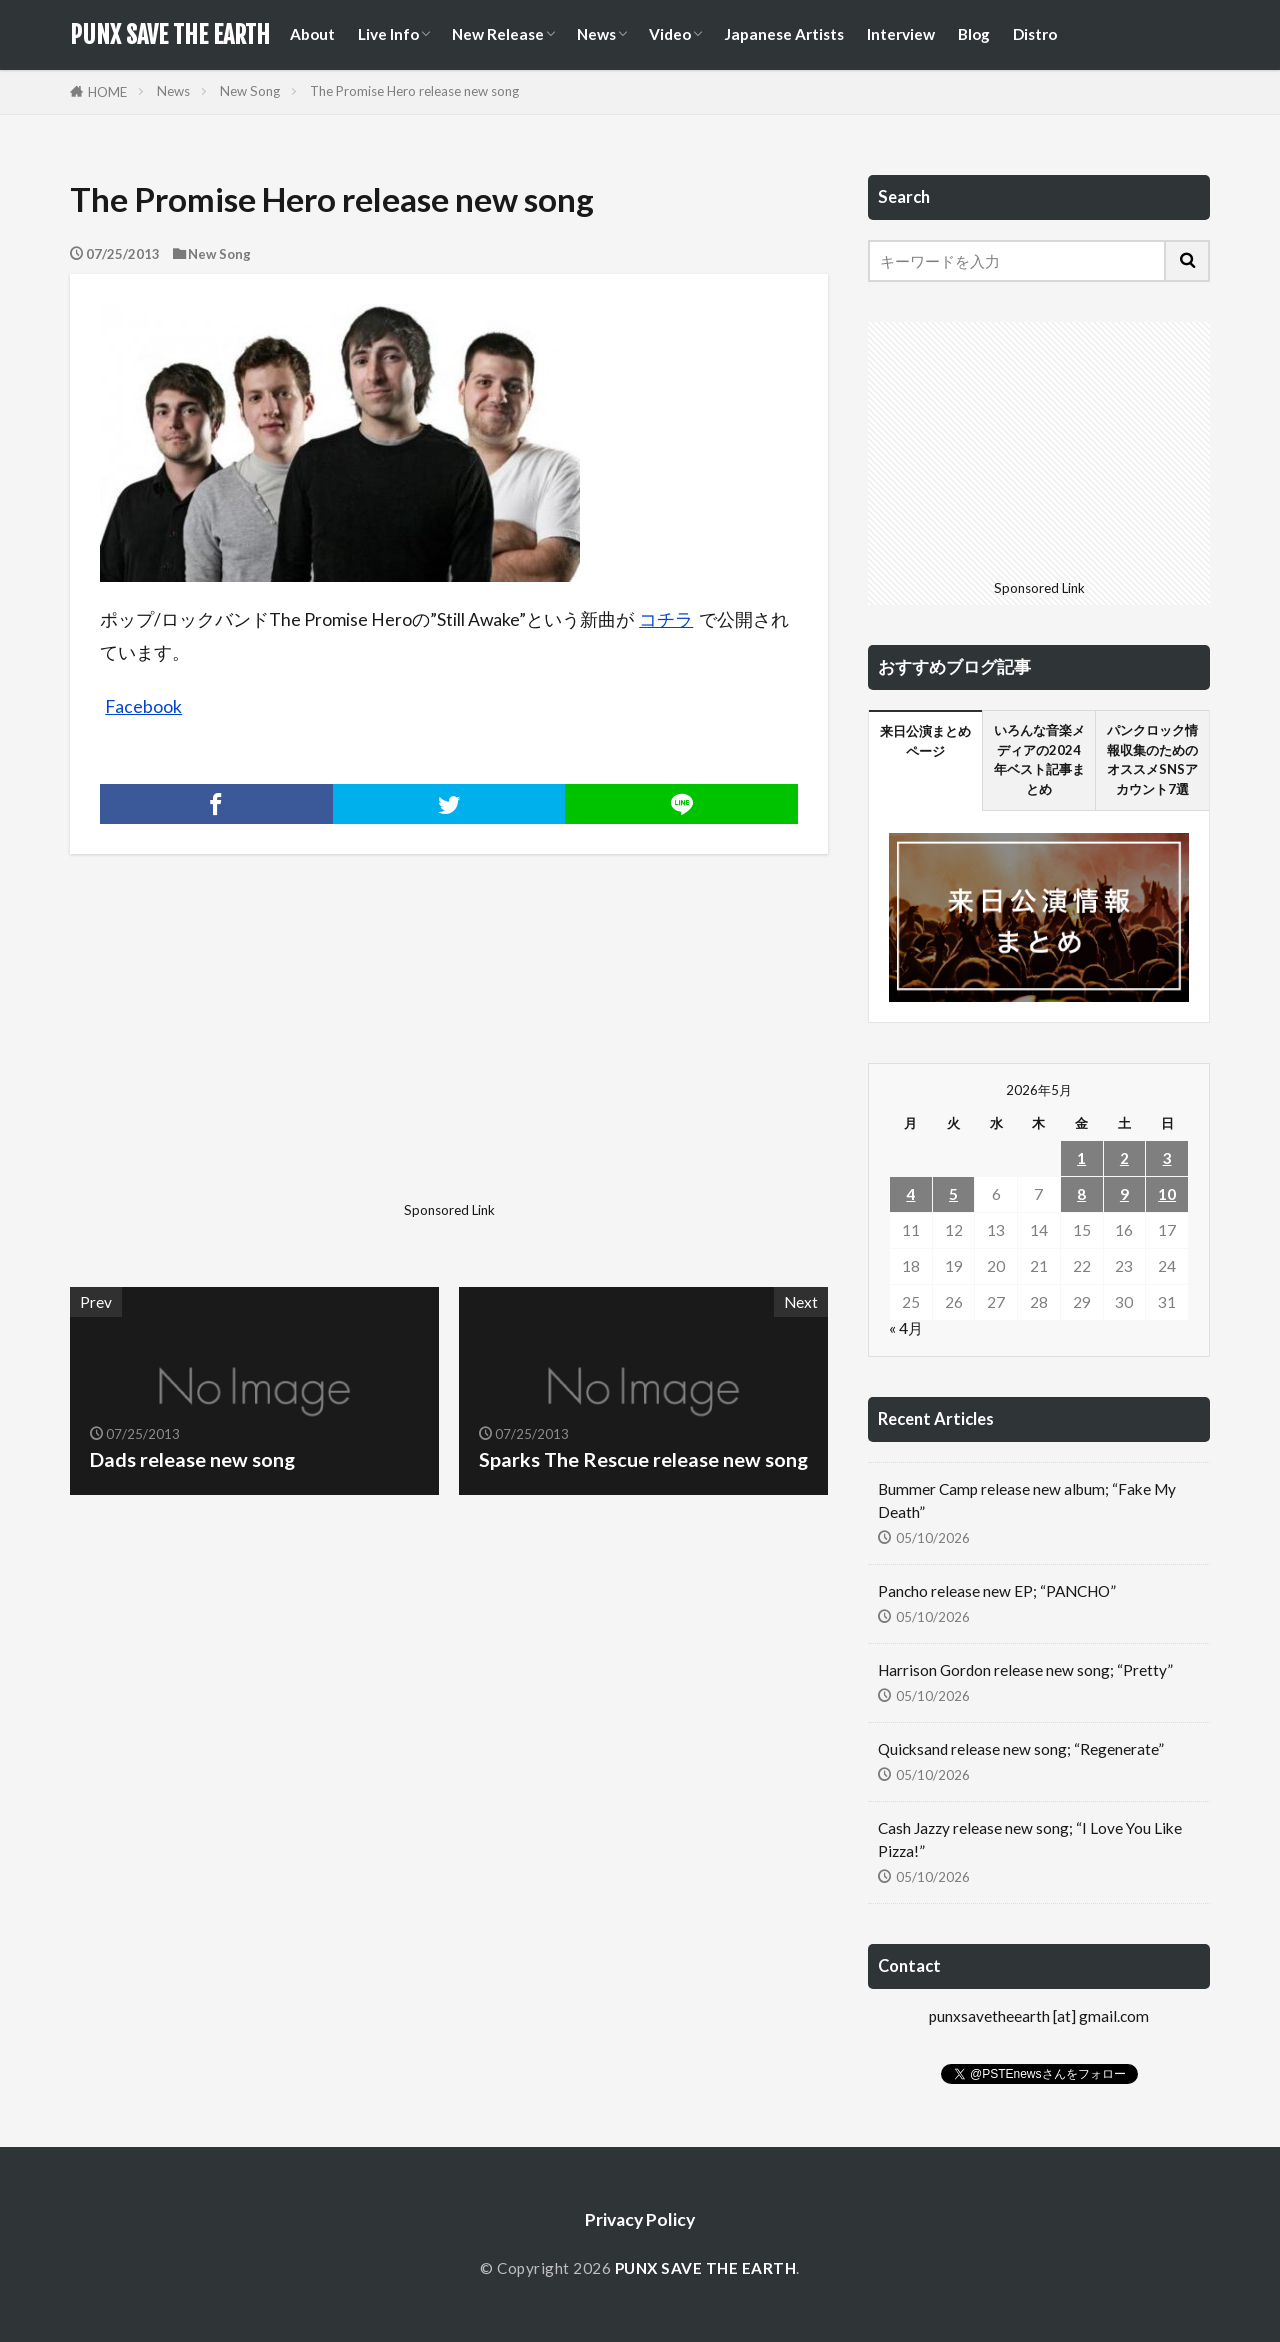 The image size is (1280, 2342). What do you see at coordinates (670, 34) in the screenshot?
I see `Video` at bounding box center [670, 34].